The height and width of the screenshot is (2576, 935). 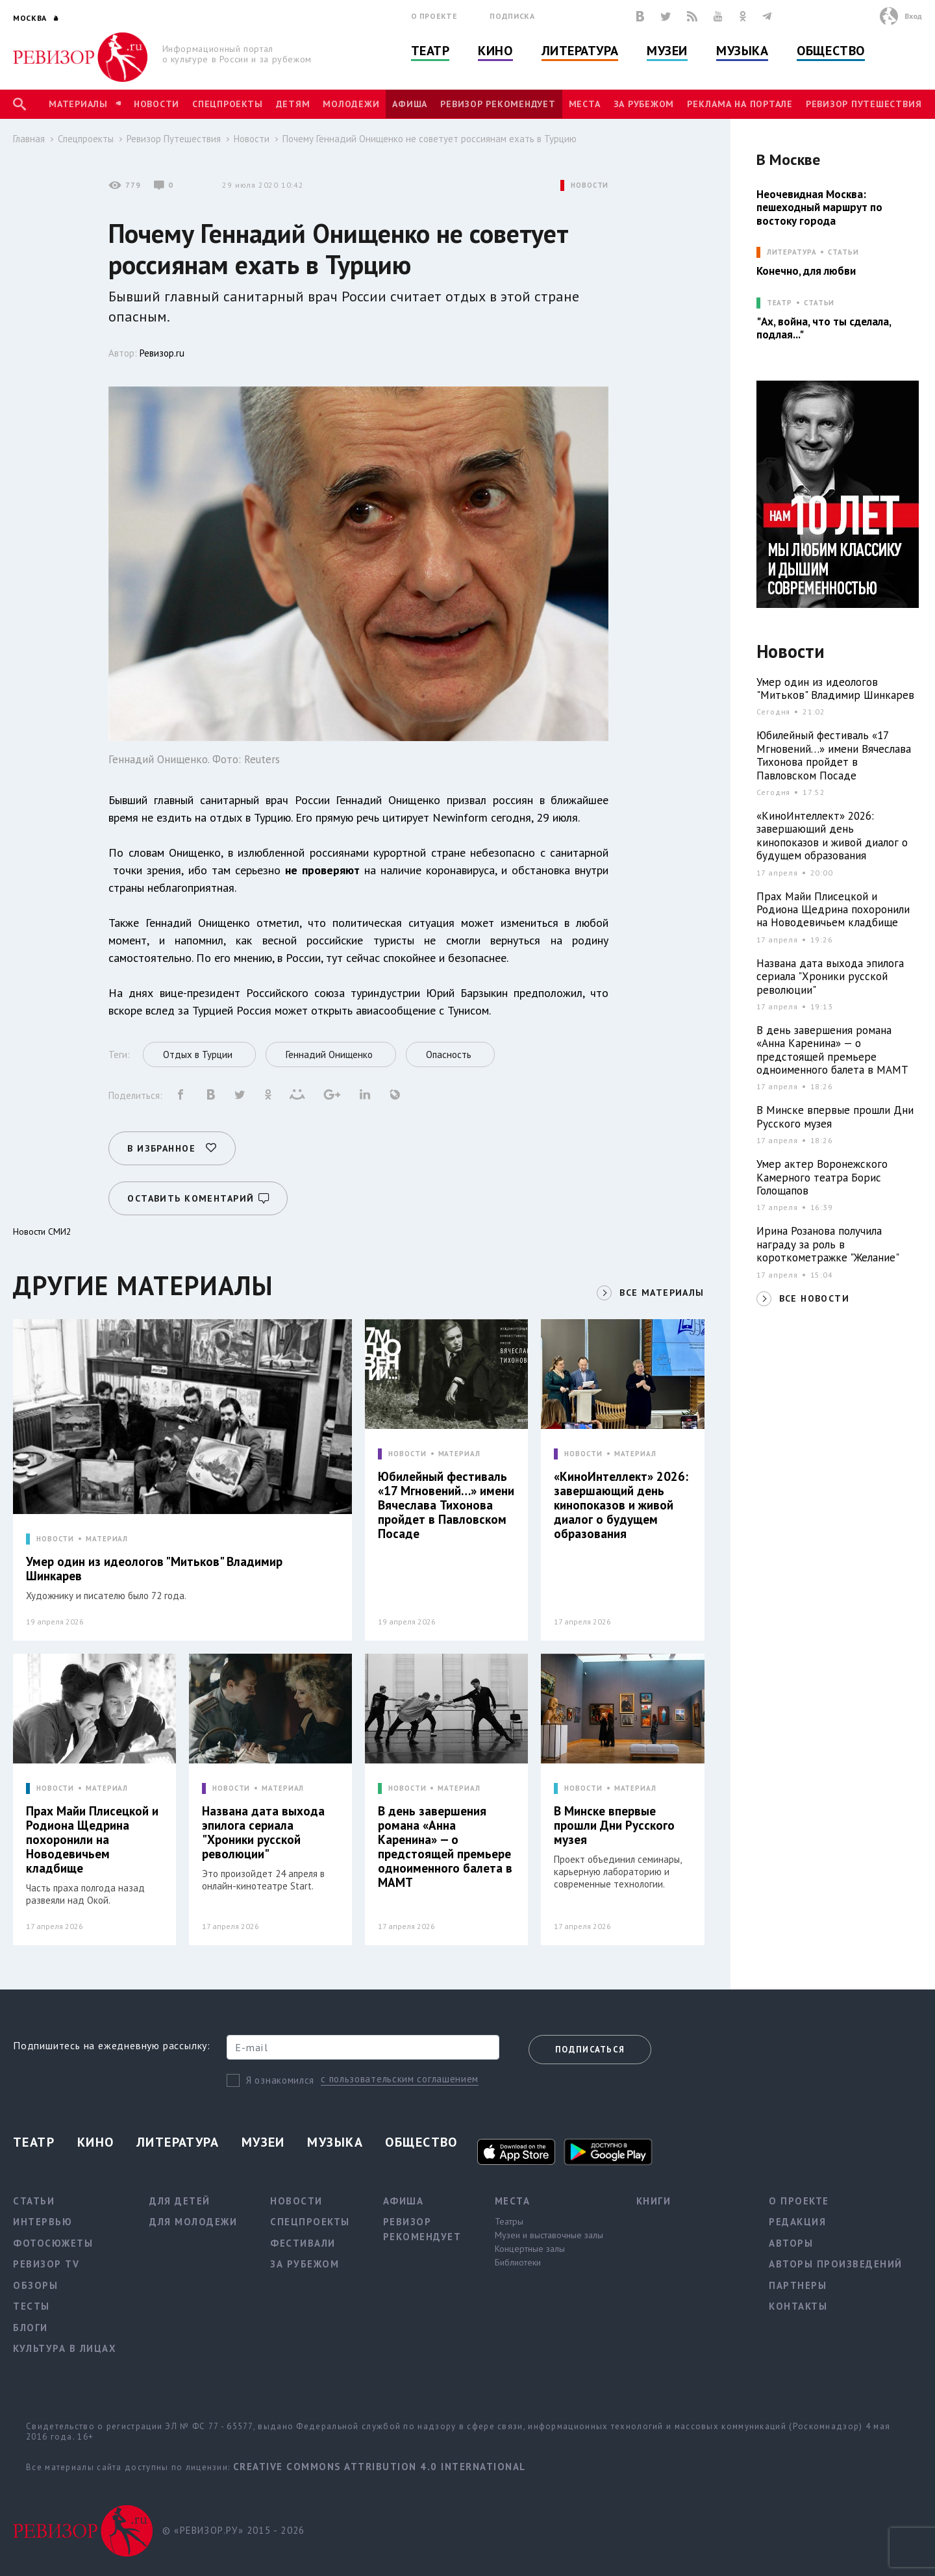 What do you see at coordinates (409, 104) in the screenshot?
I see `Афиша` at bounding box center [409, 104].